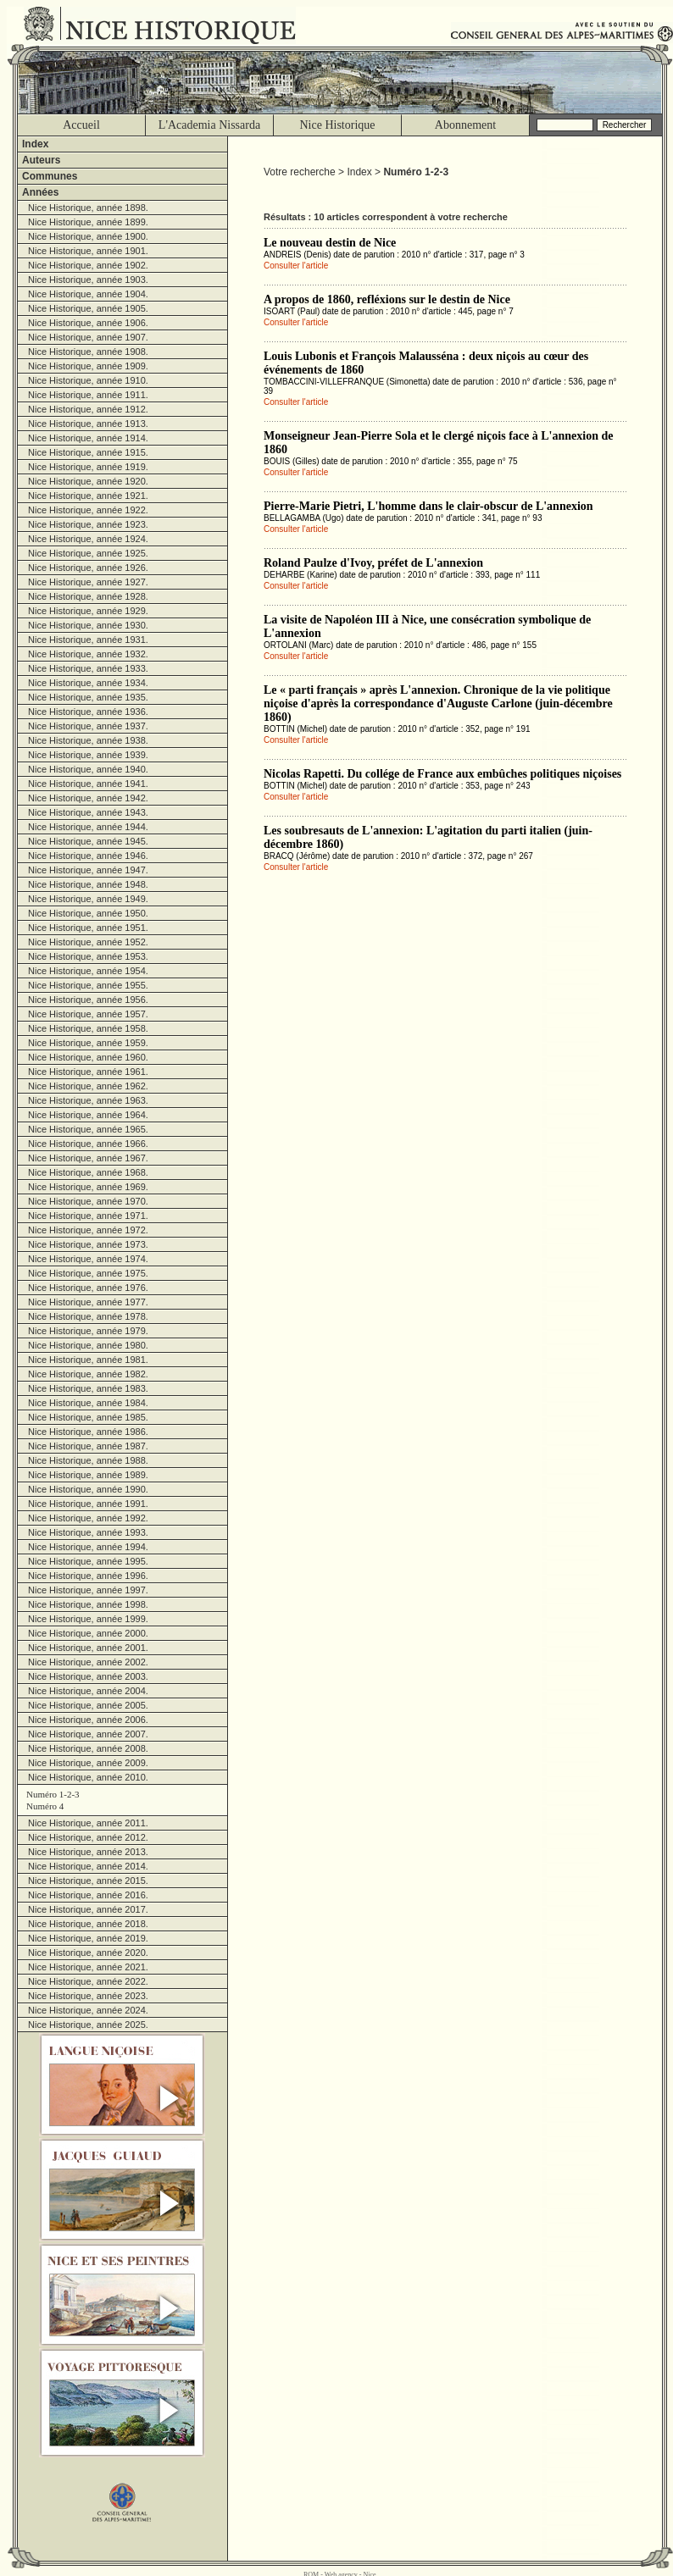  What do you see at coordinates (337, 125) in the screenshot?
I see `Nice Historique` at bounding box center [337, 125].